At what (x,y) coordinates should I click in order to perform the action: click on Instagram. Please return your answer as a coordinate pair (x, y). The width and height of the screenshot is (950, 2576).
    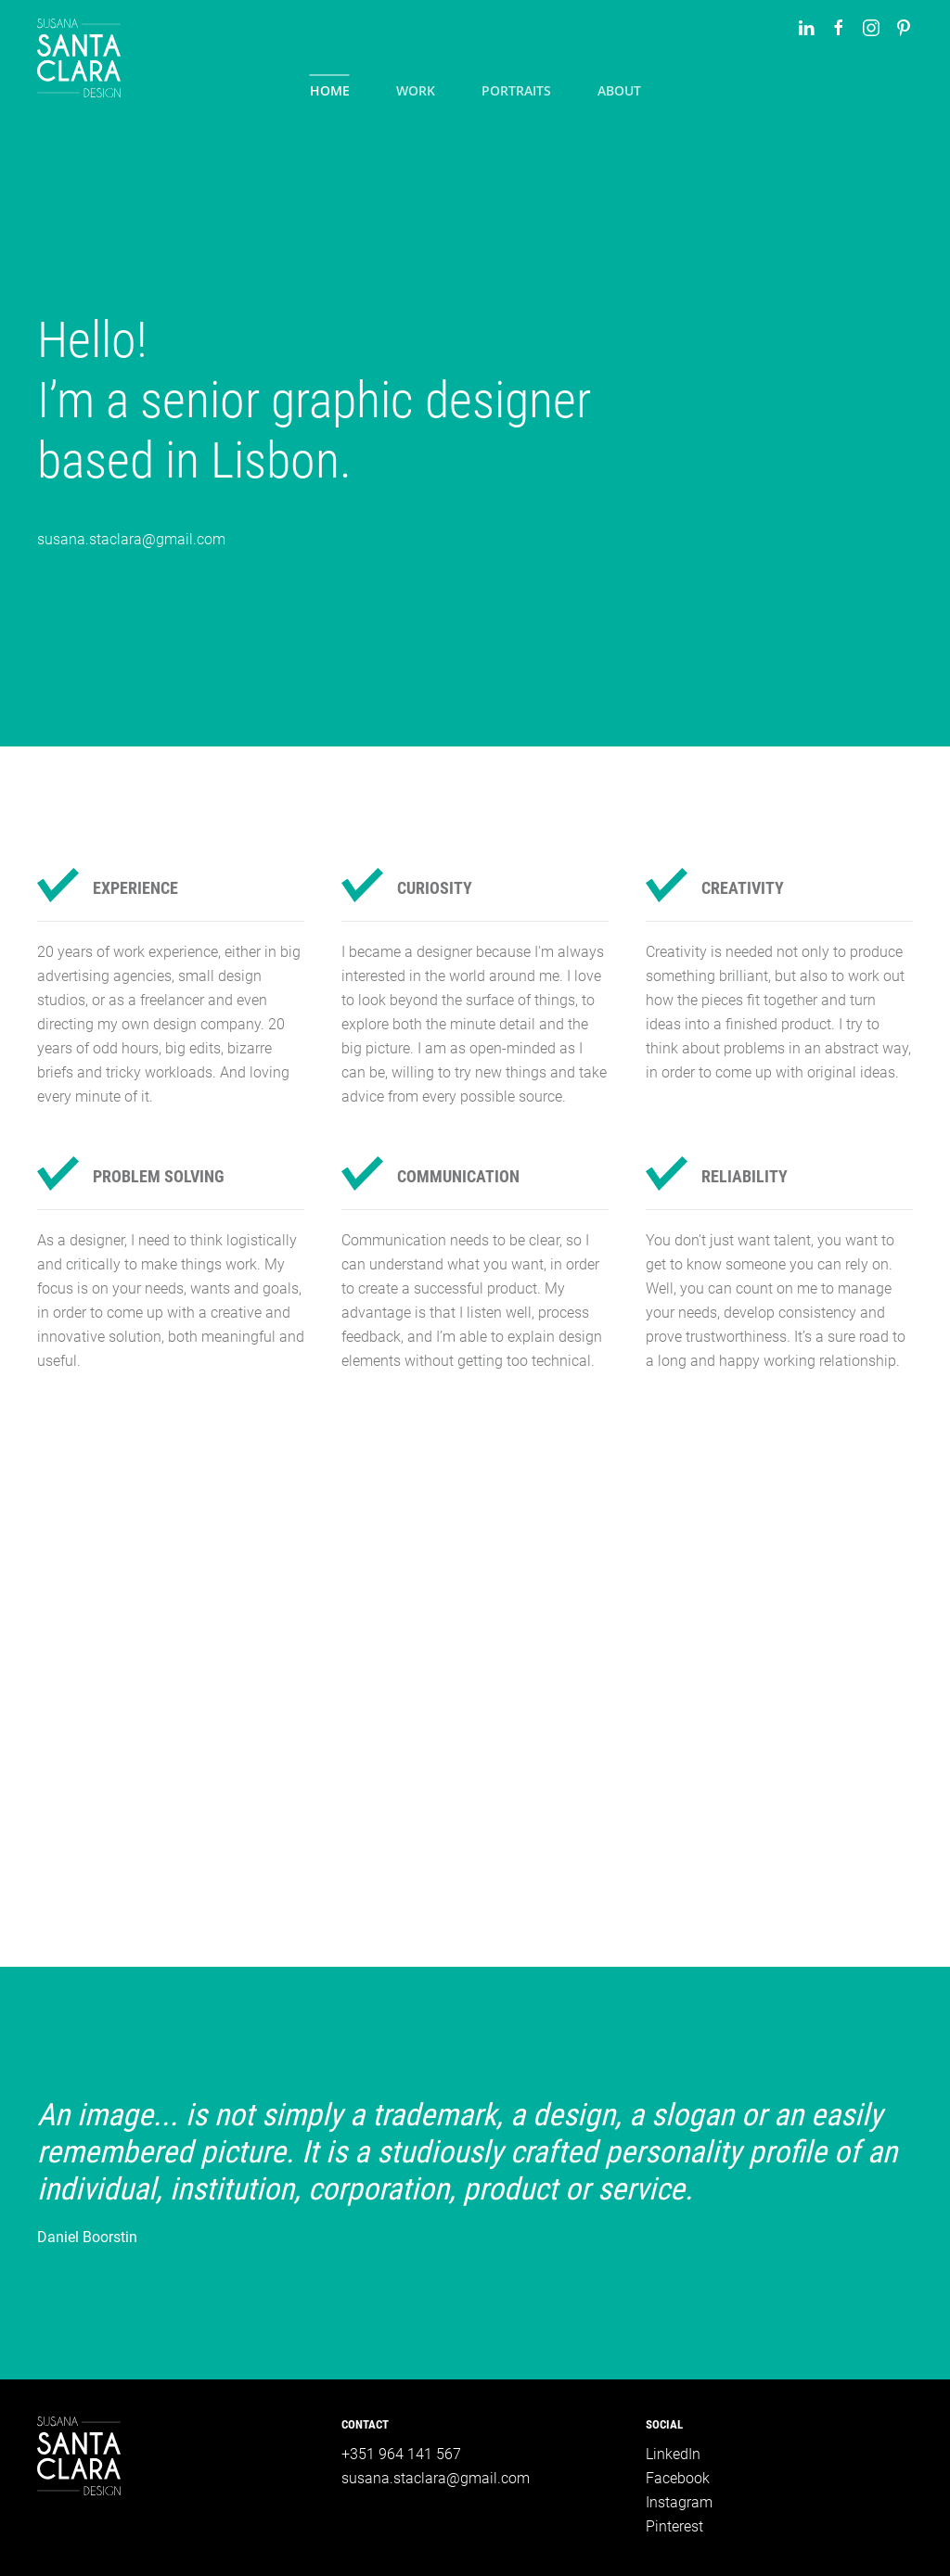
    Looking at the image, I should click on (679, 2502).